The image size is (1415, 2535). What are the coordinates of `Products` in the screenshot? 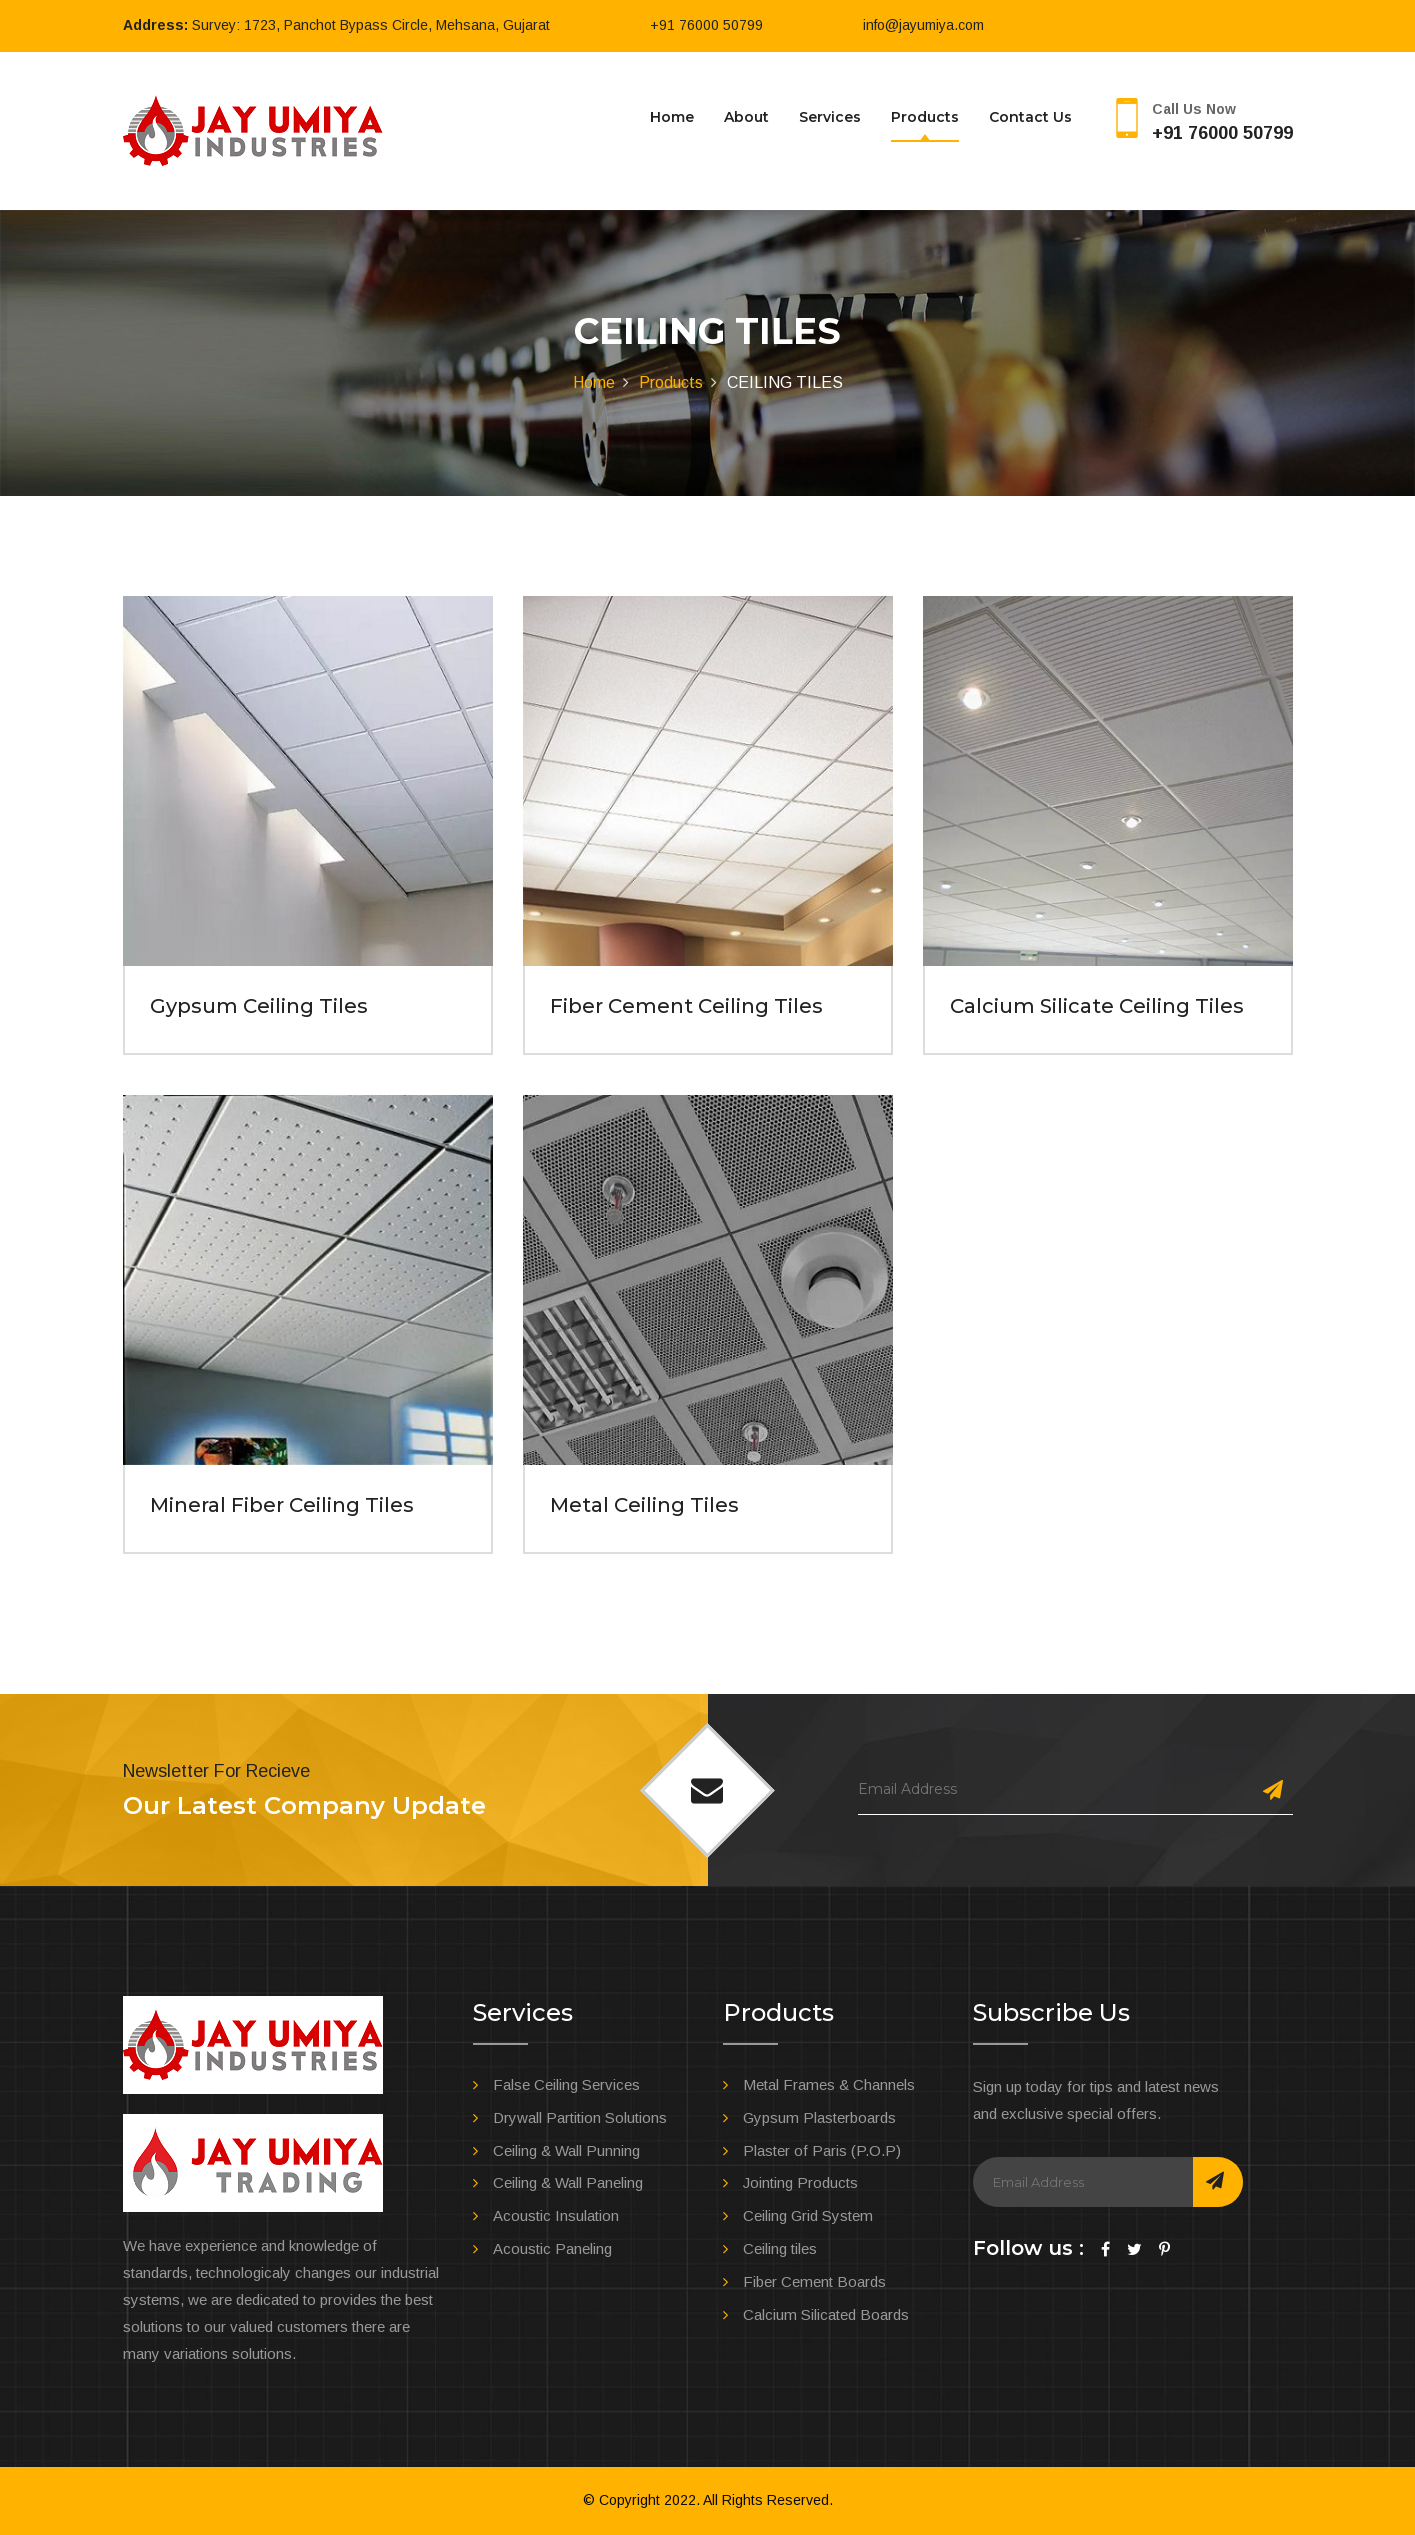 It's located at (925, 117).